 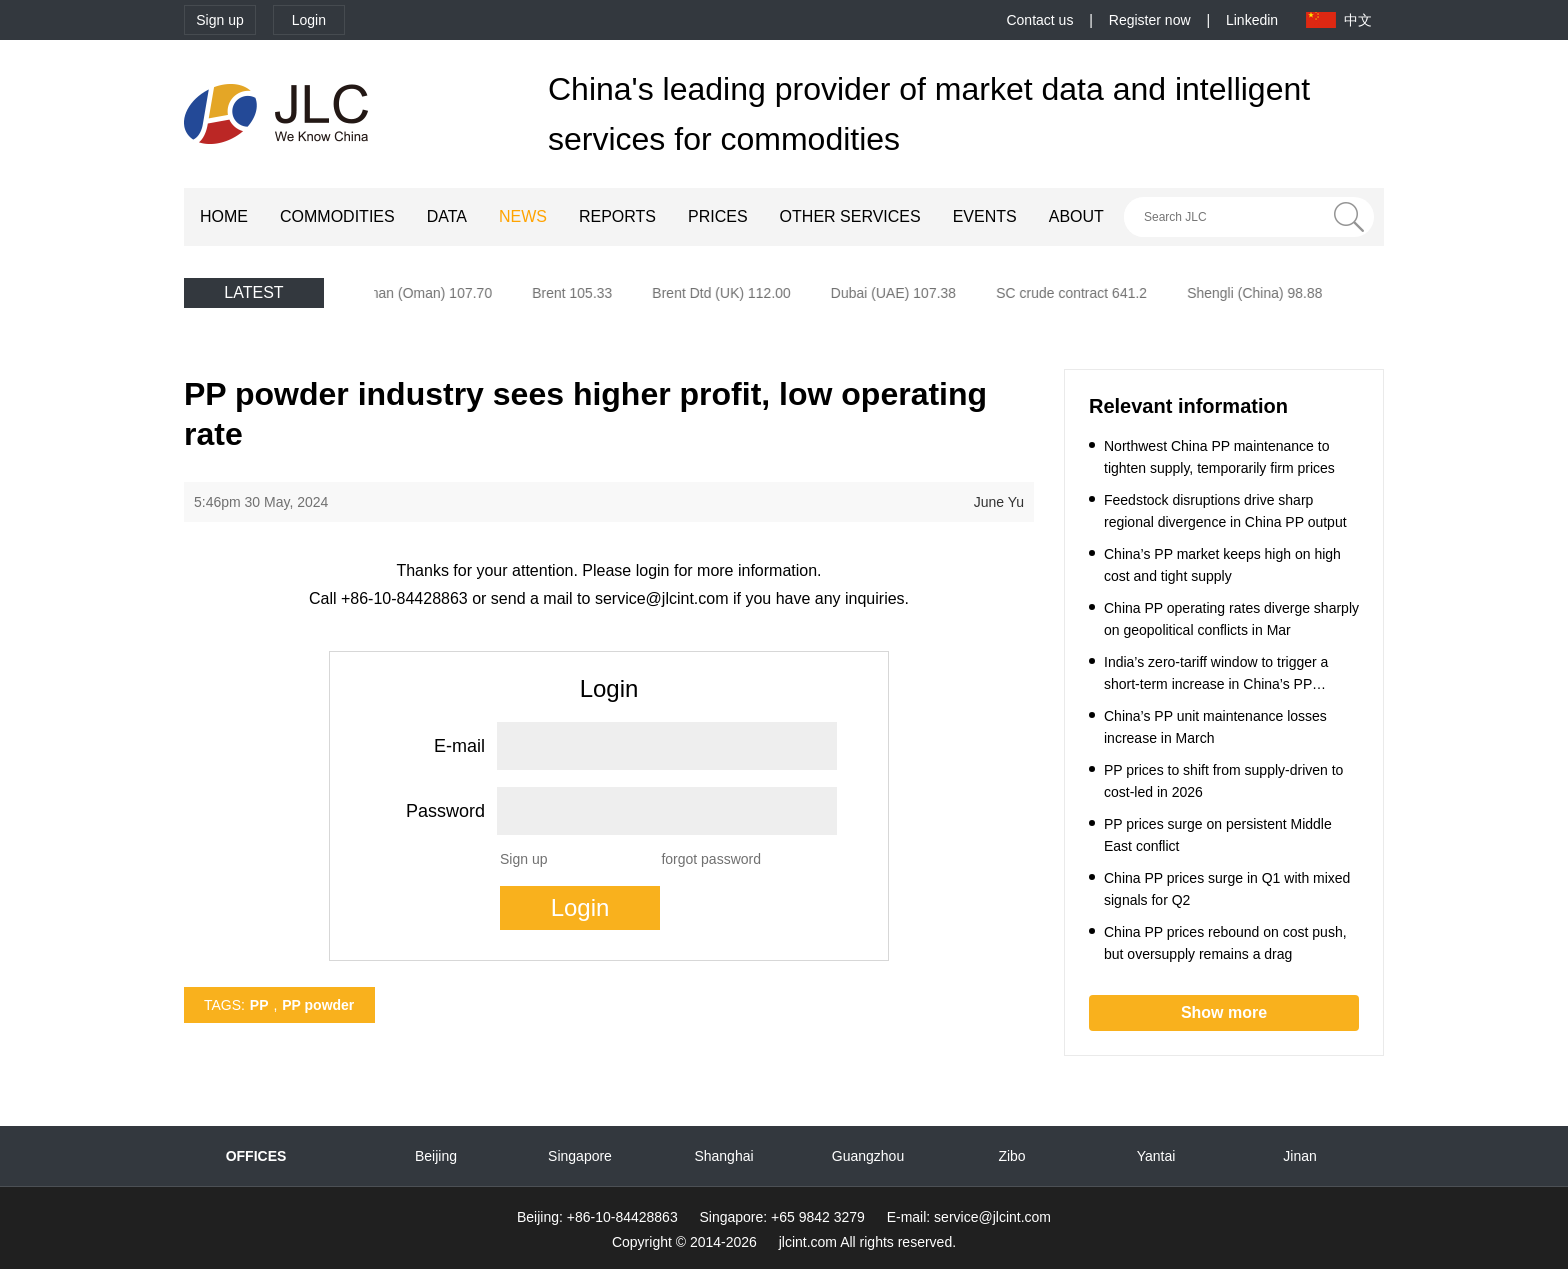 I want to click on EVENTS, so click(x=985, y=216).